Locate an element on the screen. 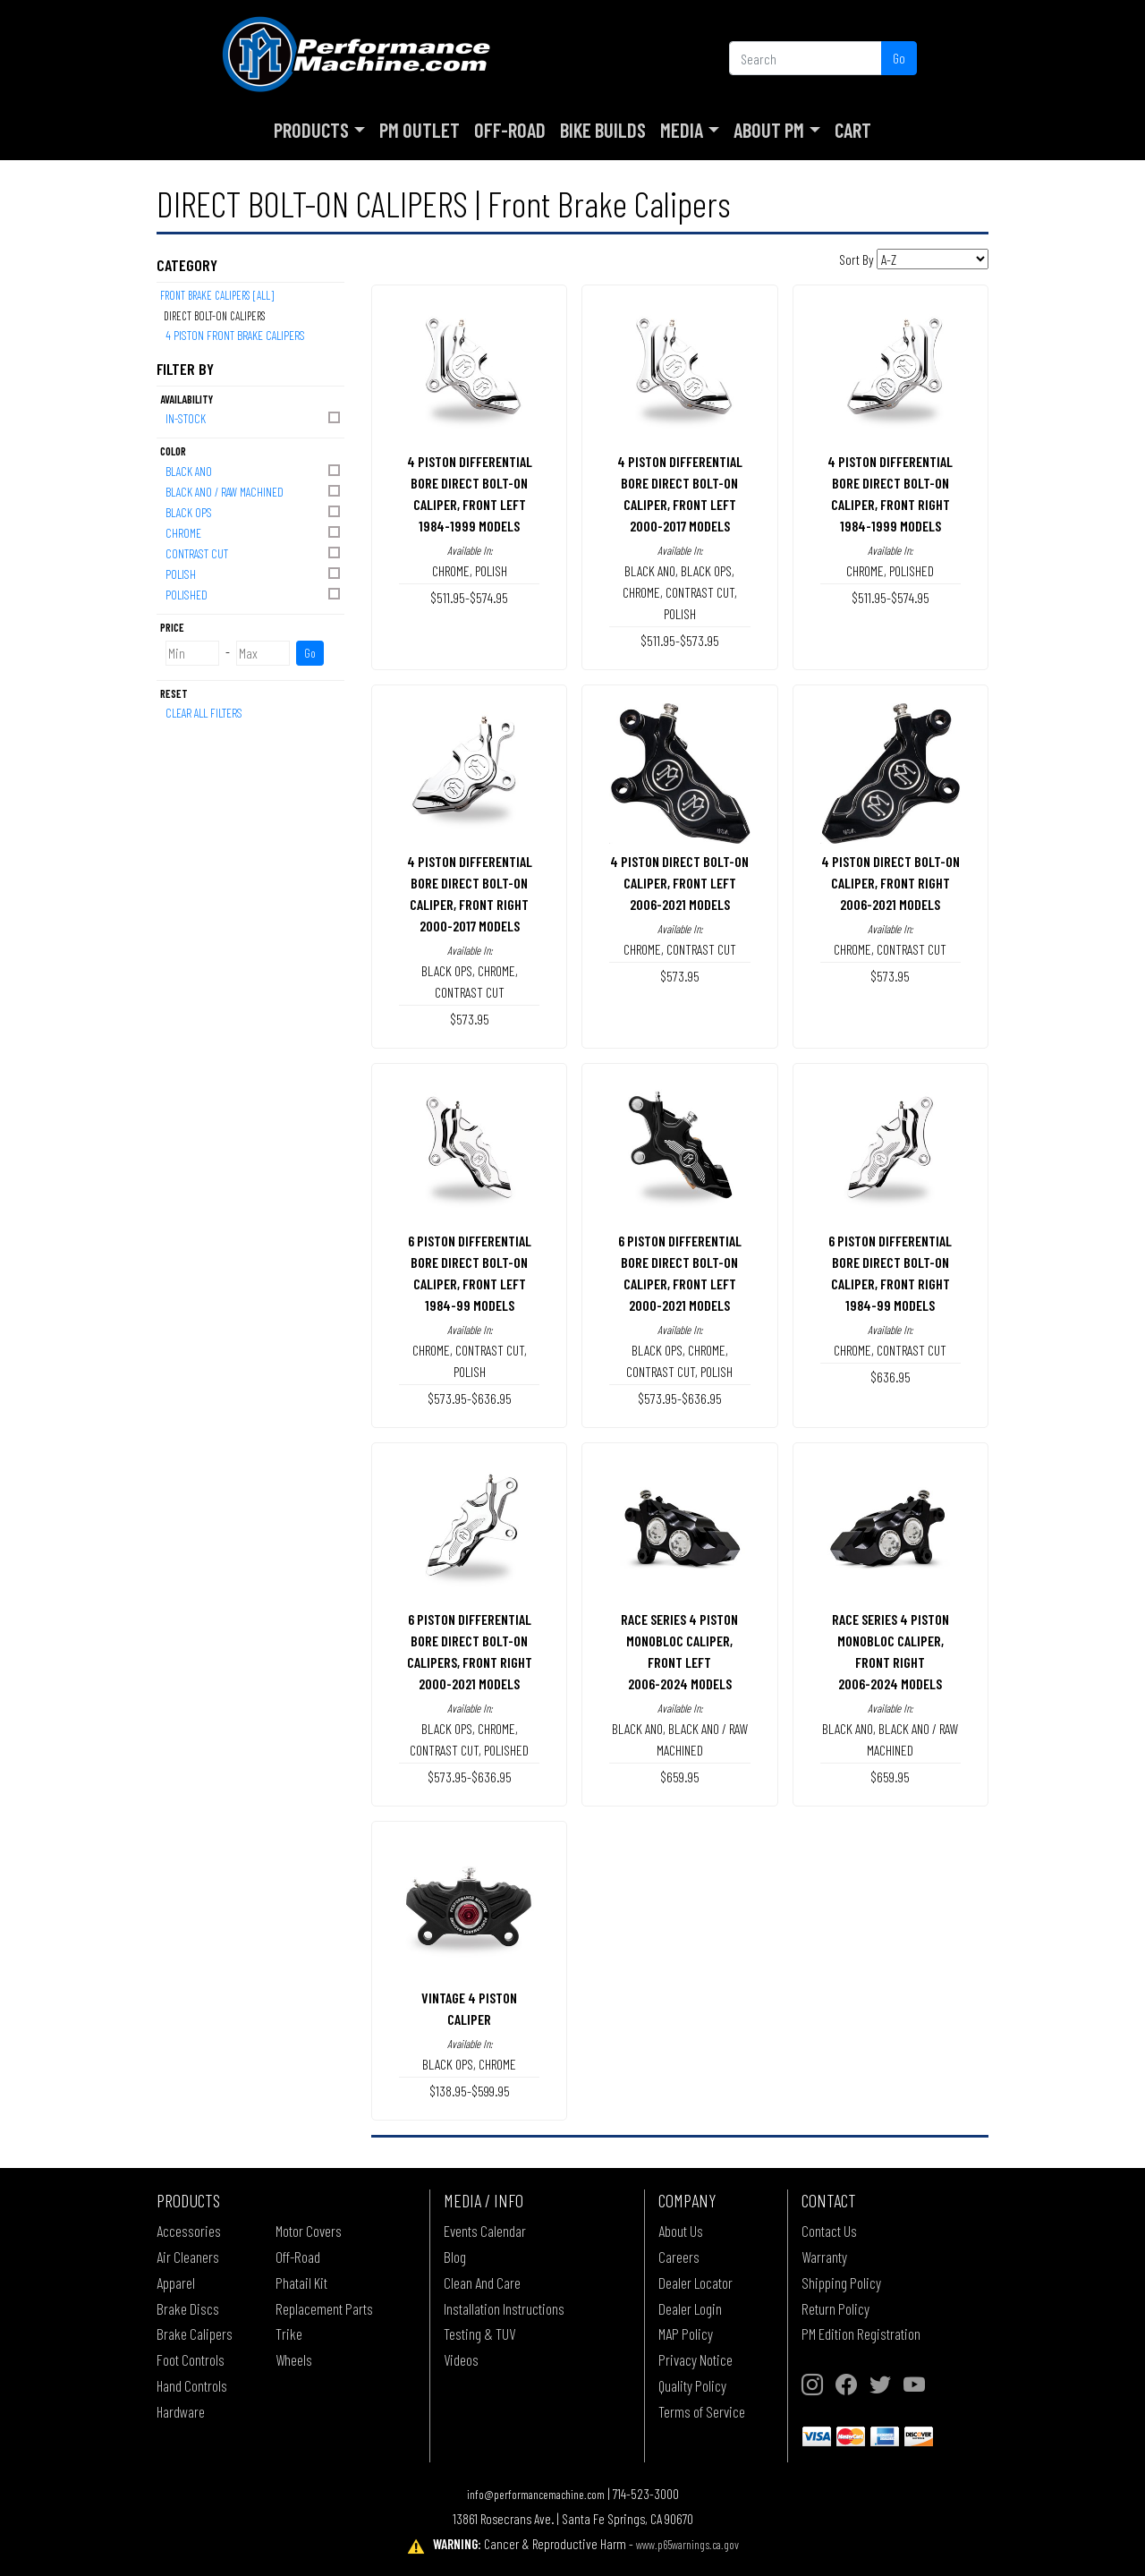 Image resolution: width=1145 pixels, height=2576 pixels. POLISH is located at coordinates (254, 573).